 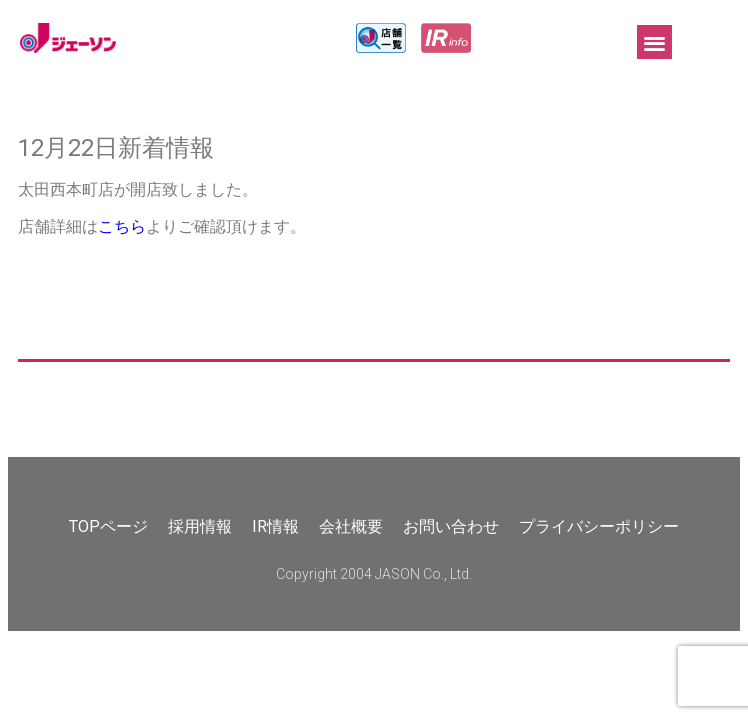 I want to click on TOPページ, so click(x=108, y=526).